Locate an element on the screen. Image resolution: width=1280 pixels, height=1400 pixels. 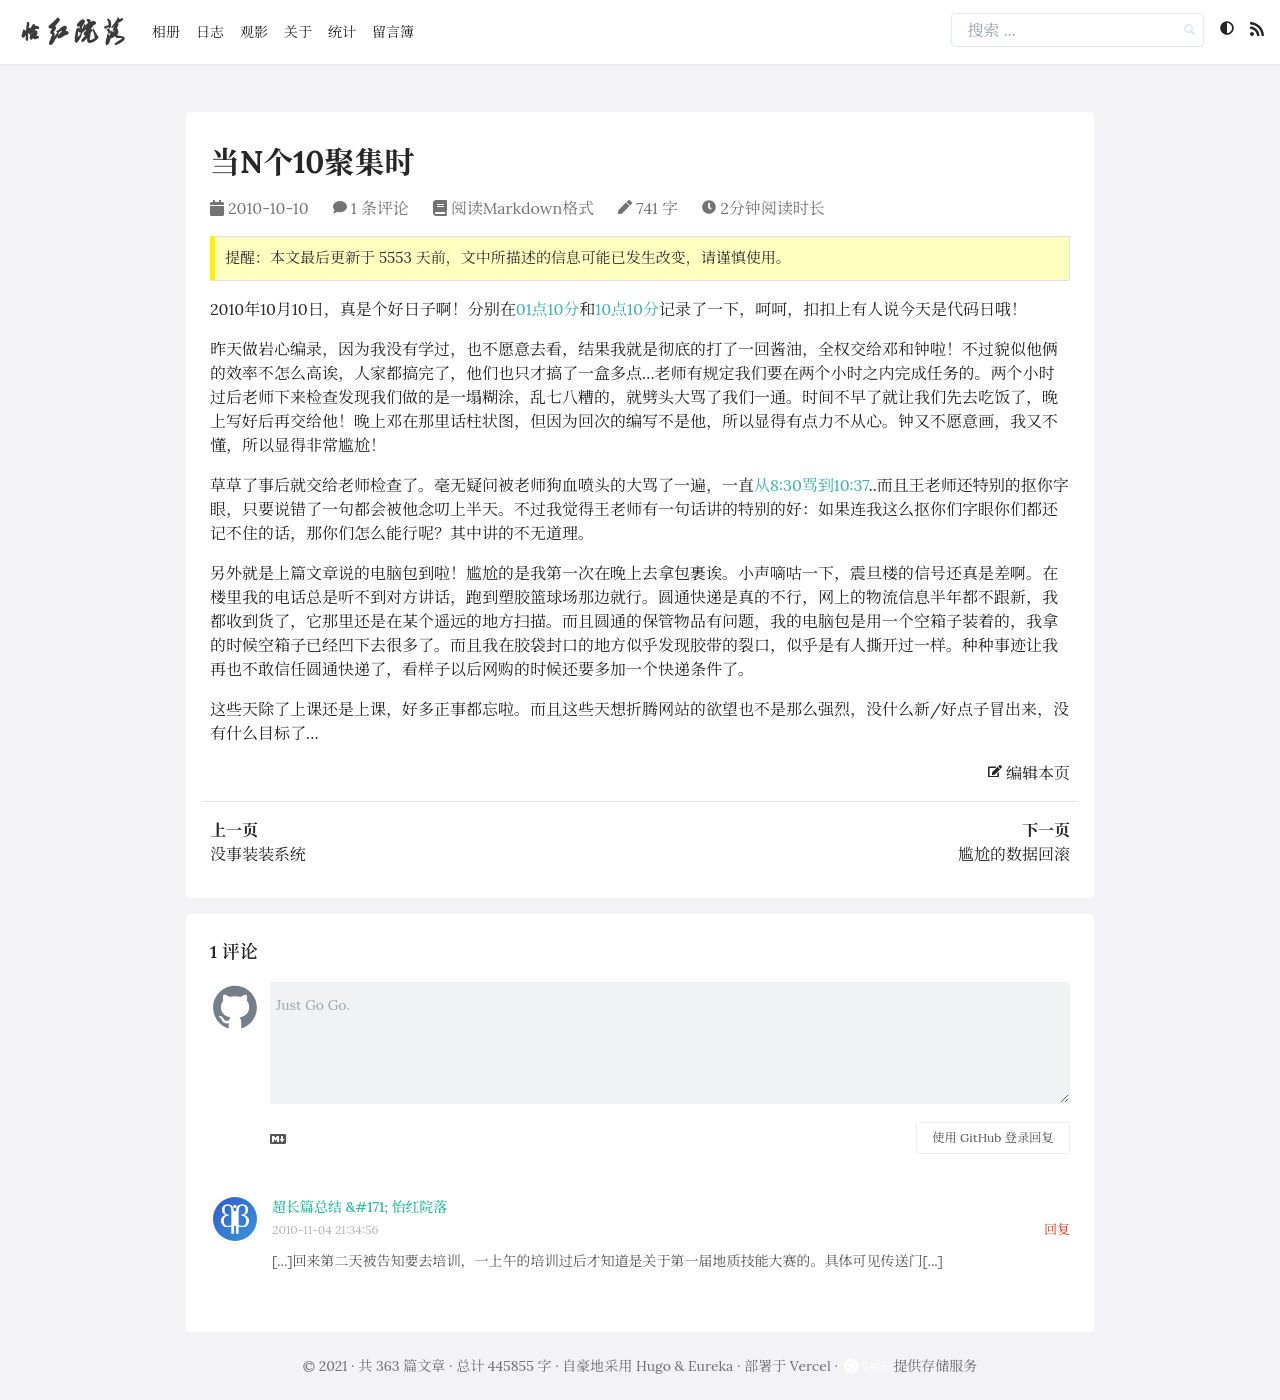
超长篇总结 &#171; 怡红院落 is located at coordinates (360, 1207).